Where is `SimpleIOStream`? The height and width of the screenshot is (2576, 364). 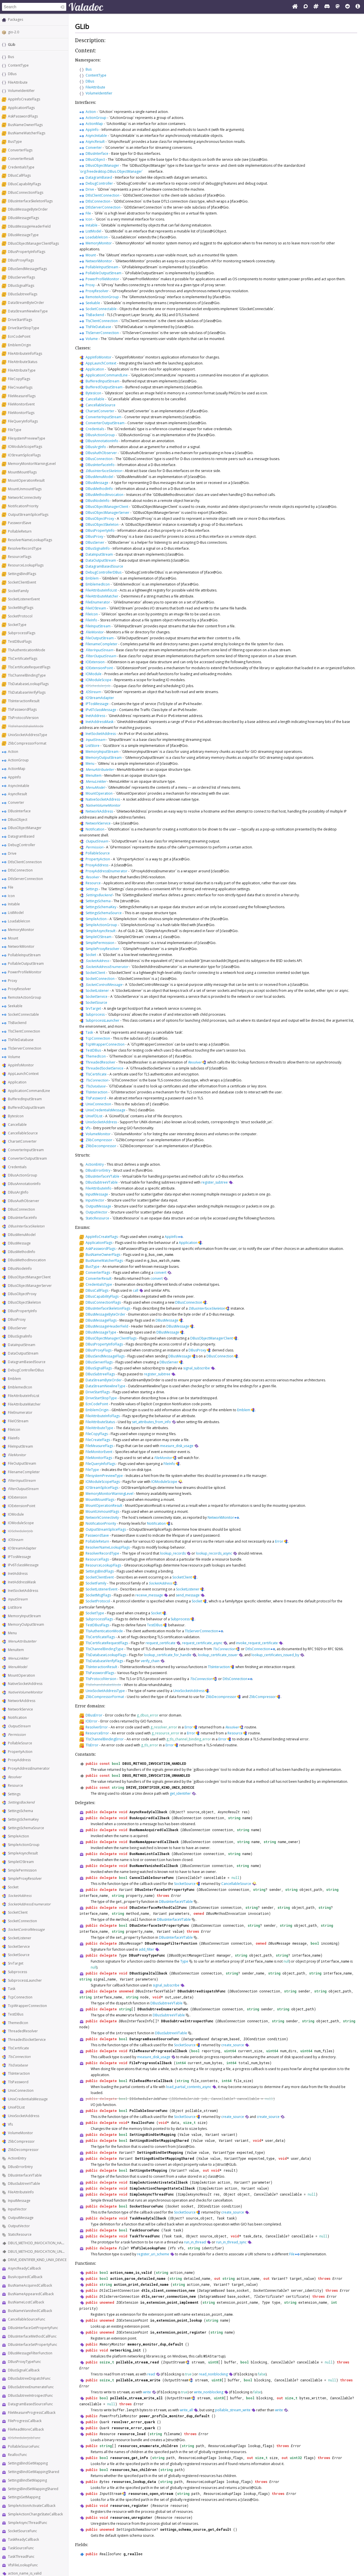
SimpleIOStream is located at coordinates (21, 1861).